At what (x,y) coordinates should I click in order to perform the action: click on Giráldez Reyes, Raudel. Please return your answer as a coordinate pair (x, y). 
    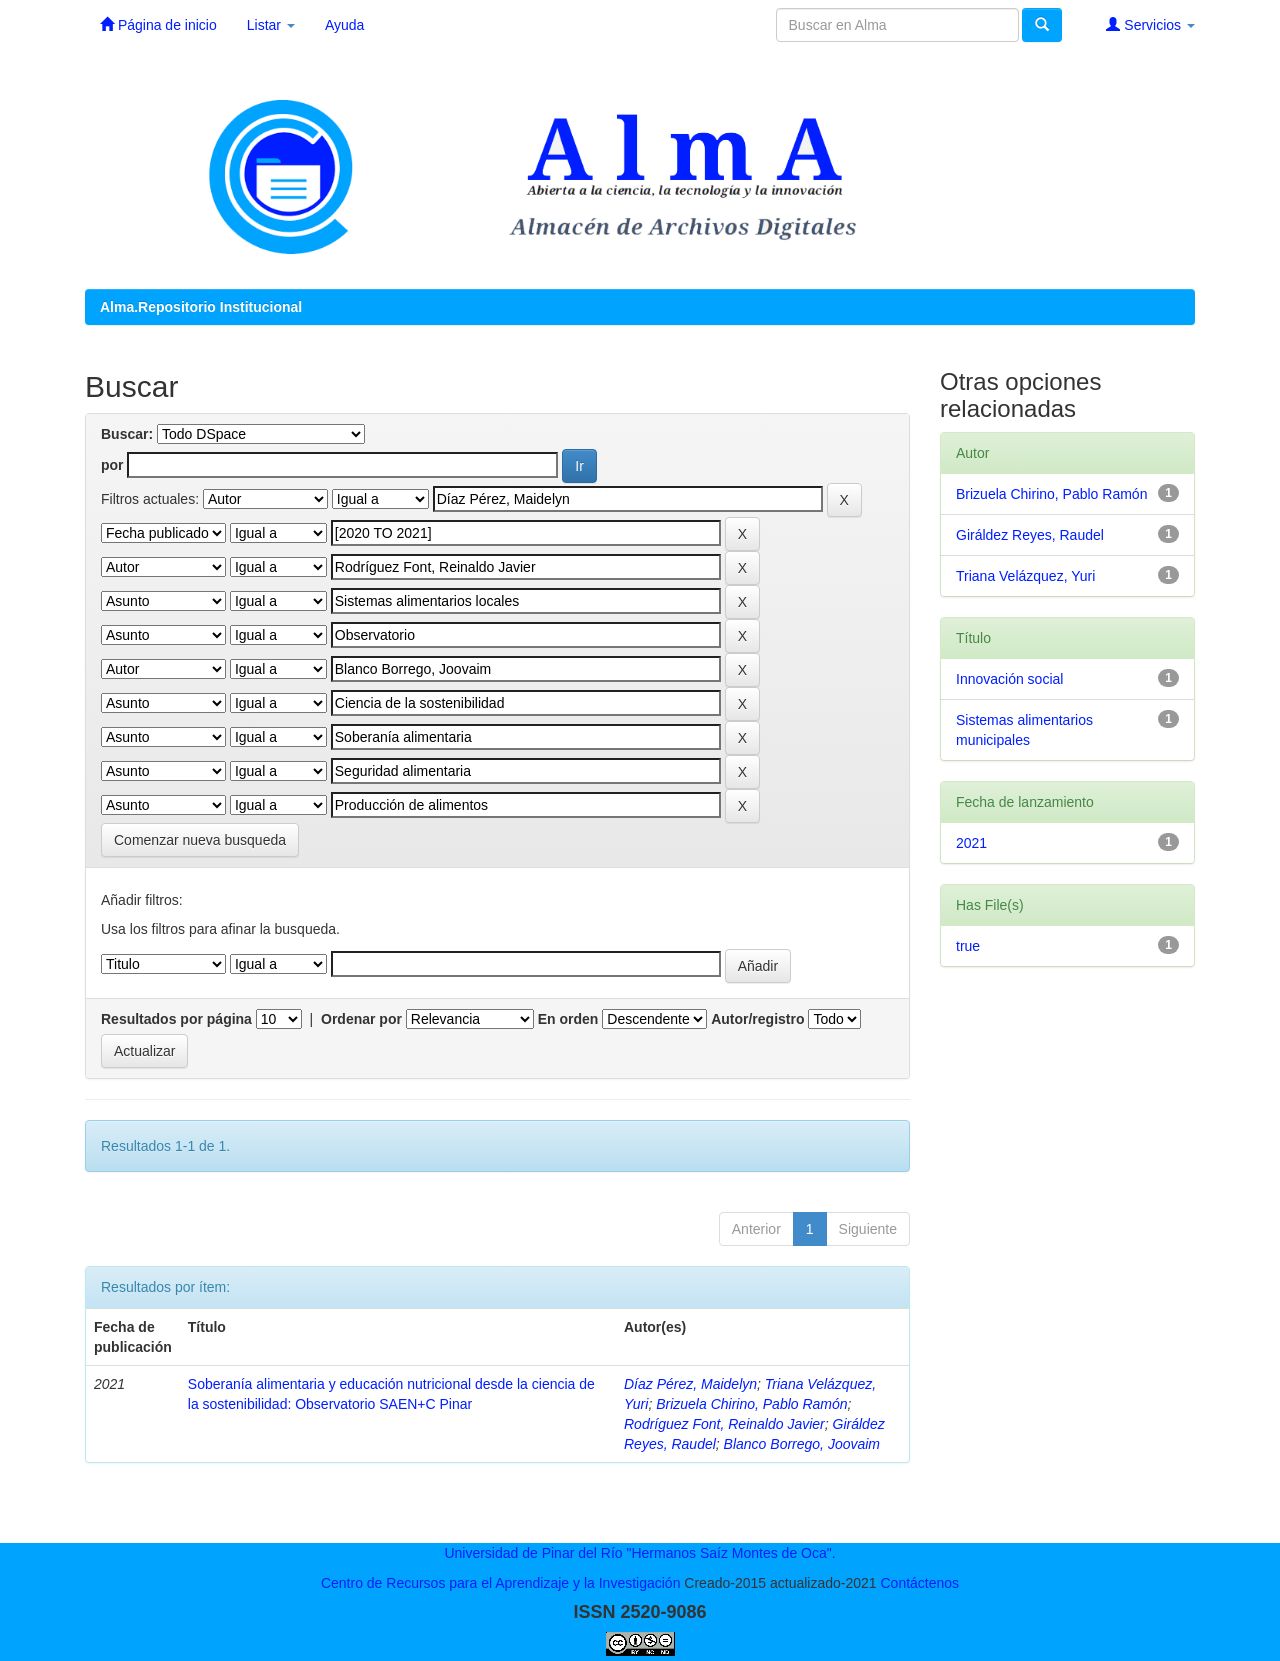
    Looking at the image, I should click on (1030, 535).